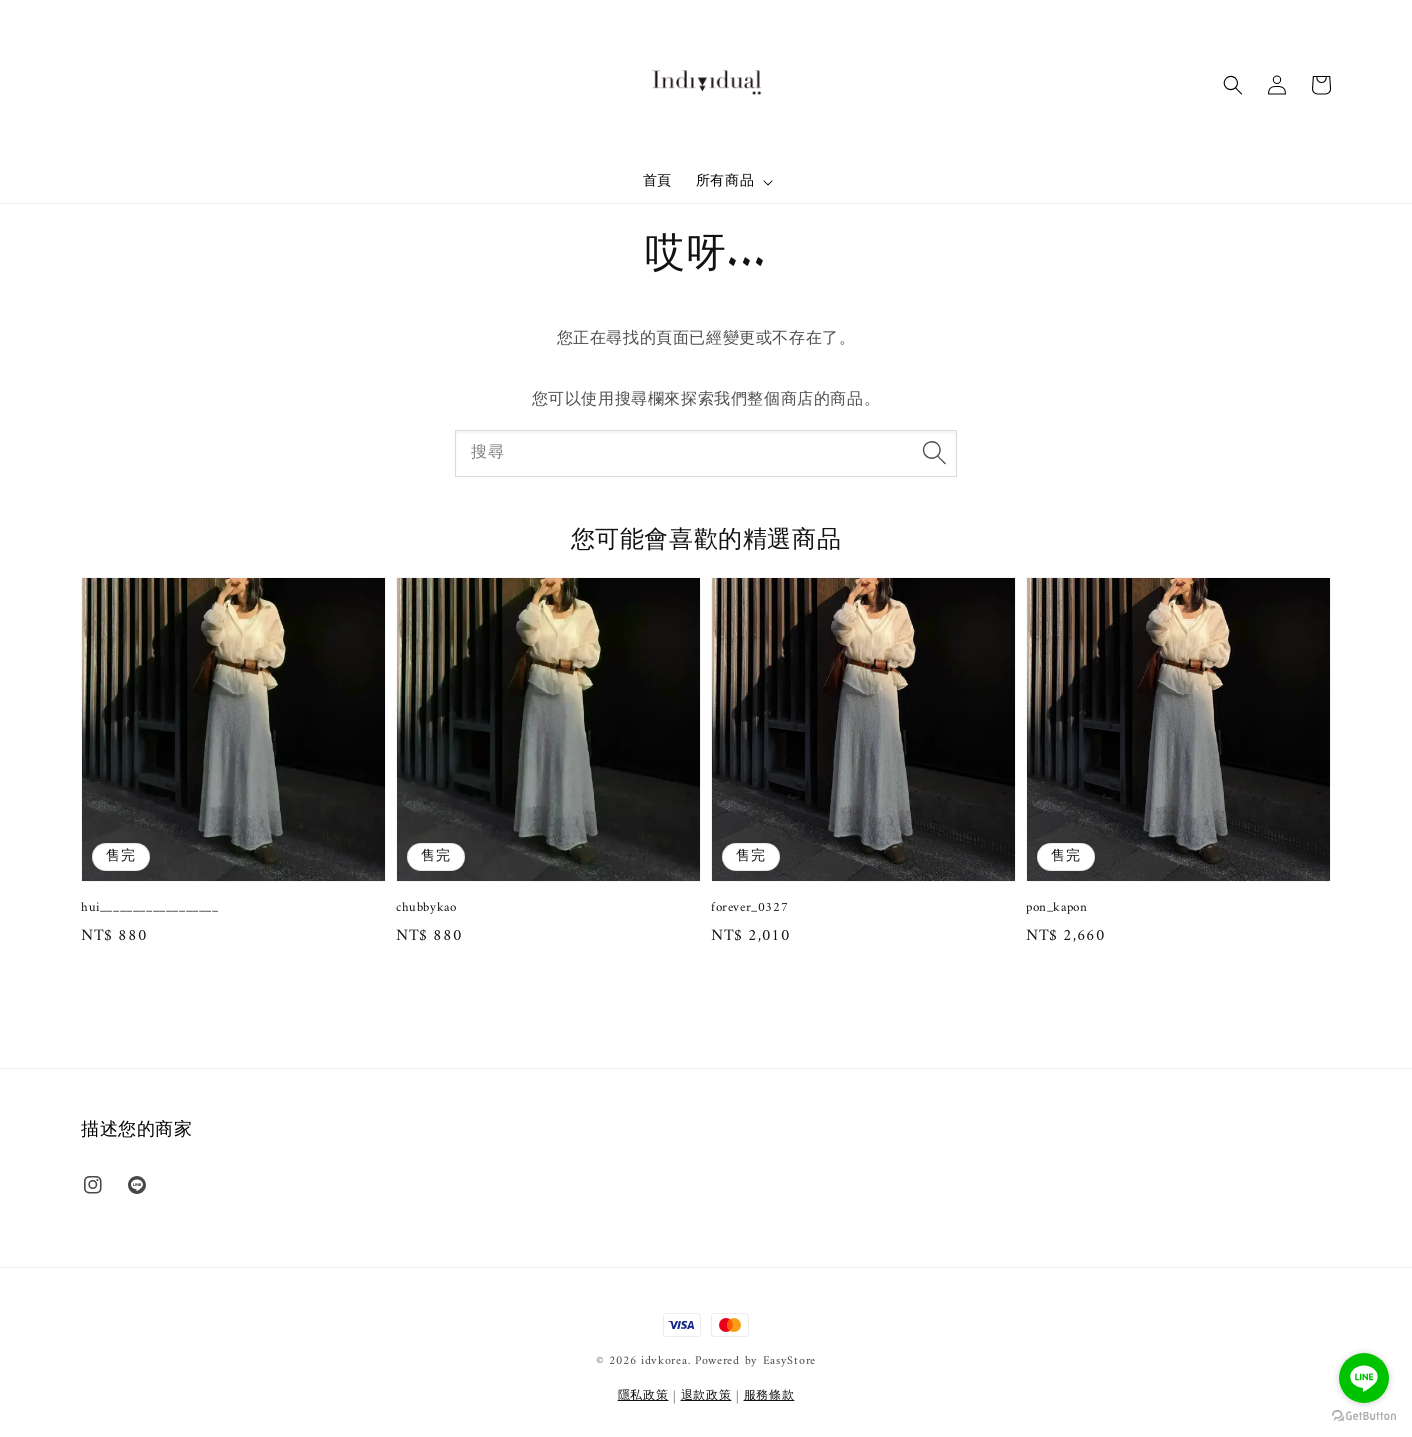 This screenshot has width=1412, height=1437. I want to click on 退款政策, so click(706, 1396).